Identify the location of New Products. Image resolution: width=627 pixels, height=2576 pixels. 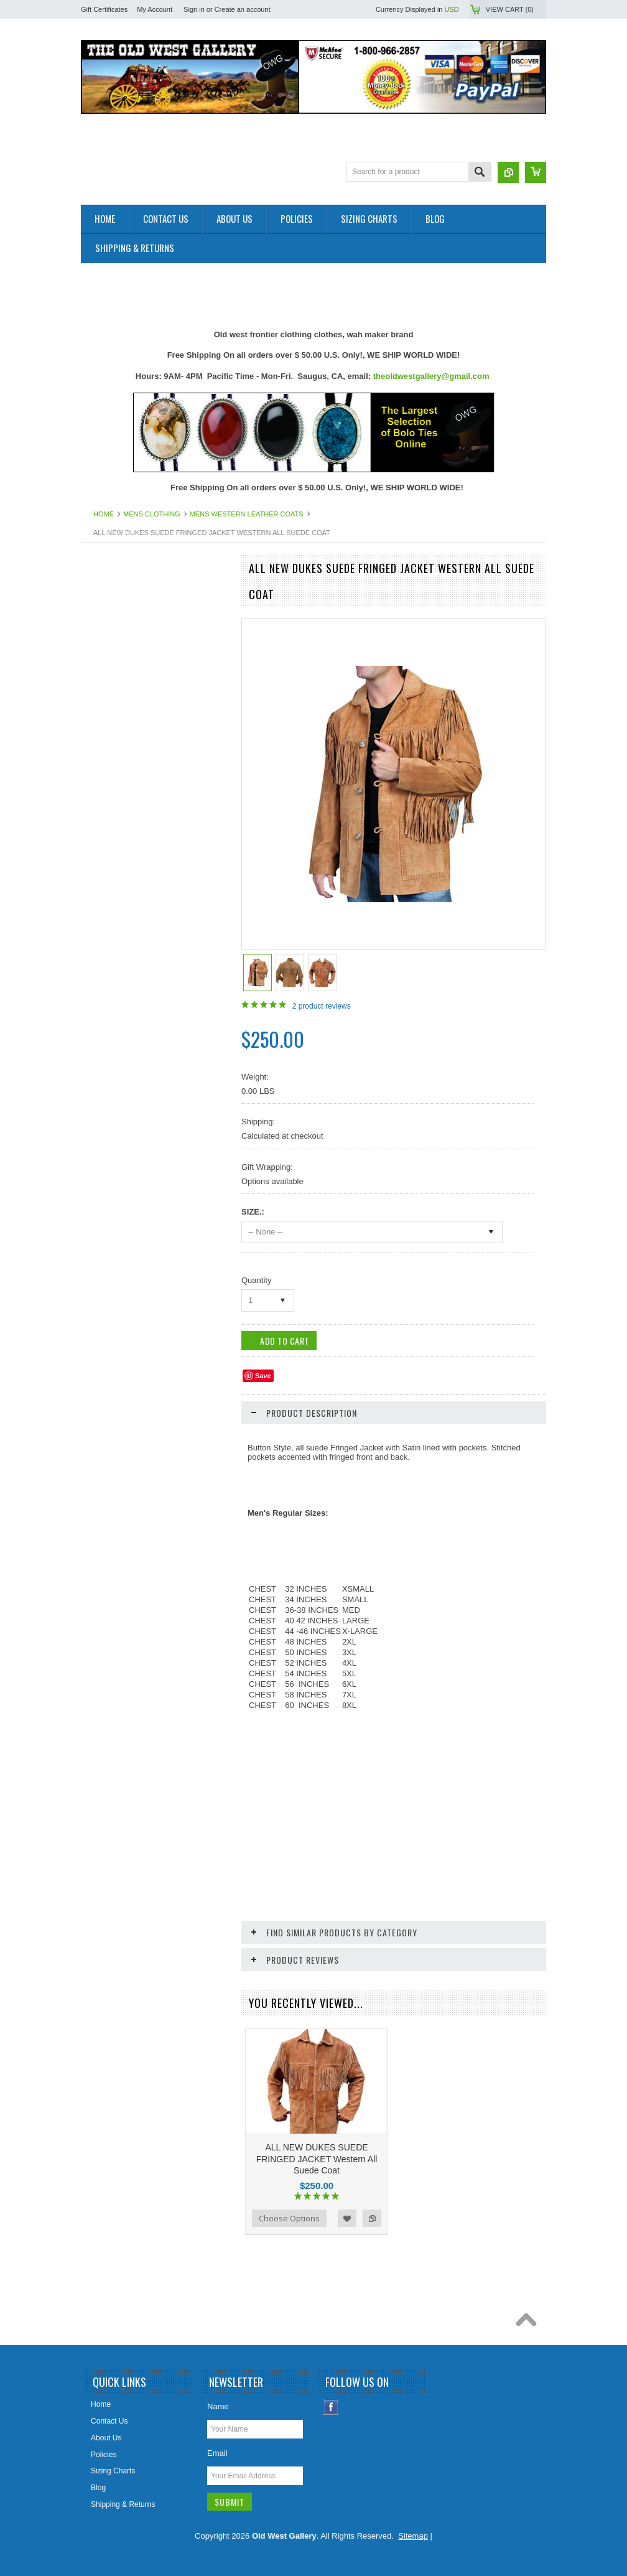
(111, 613).